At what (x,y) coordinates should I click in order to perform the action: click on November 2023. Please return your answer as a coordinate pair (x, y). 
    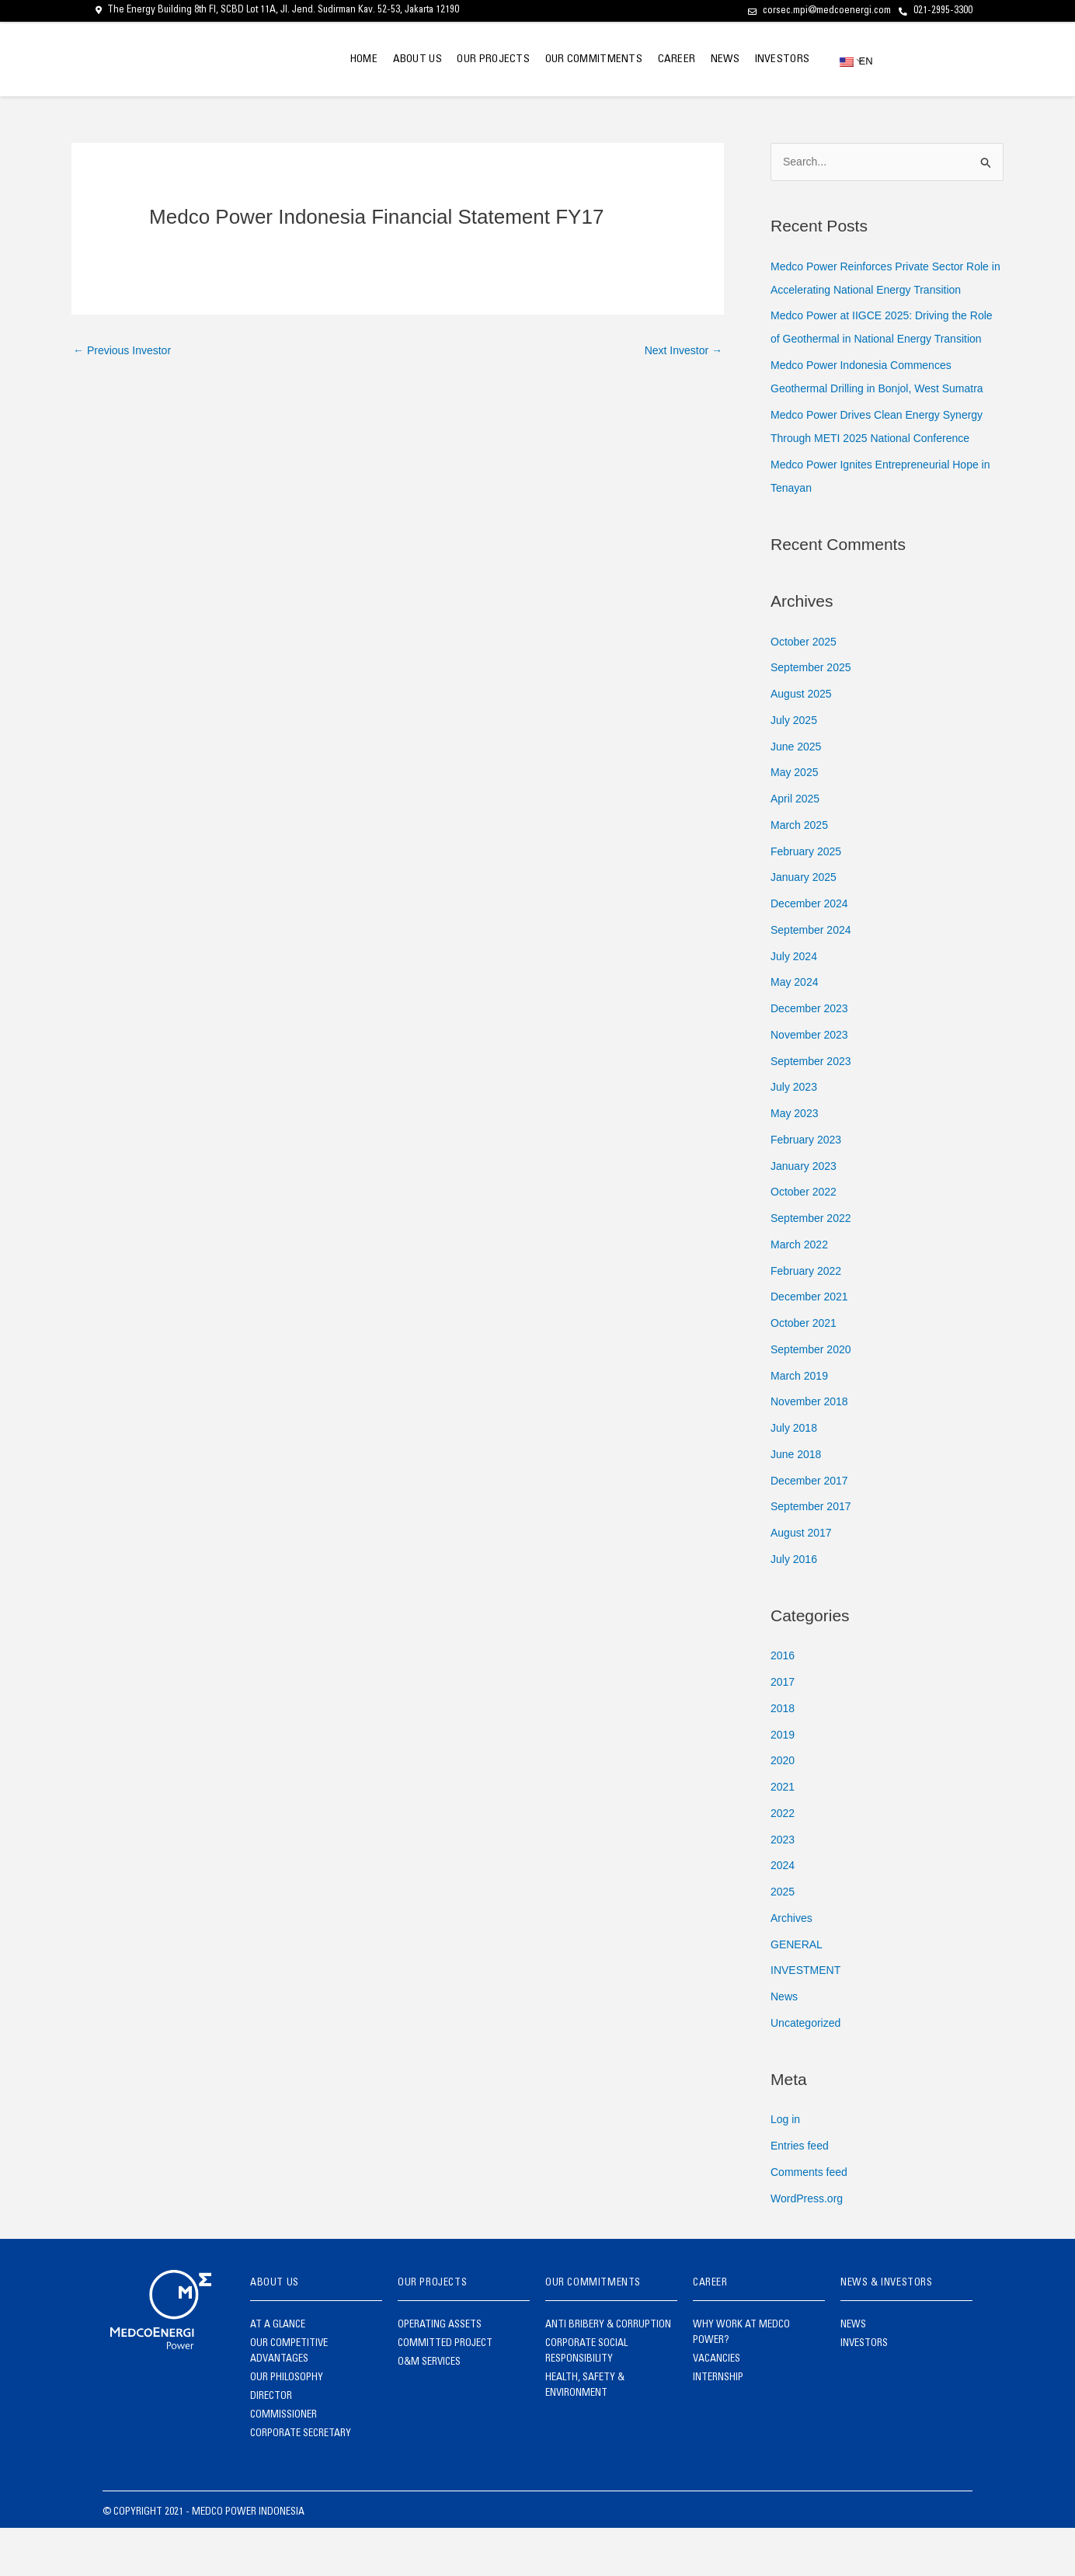
    Looking at the image, I should click on (812, 1082).